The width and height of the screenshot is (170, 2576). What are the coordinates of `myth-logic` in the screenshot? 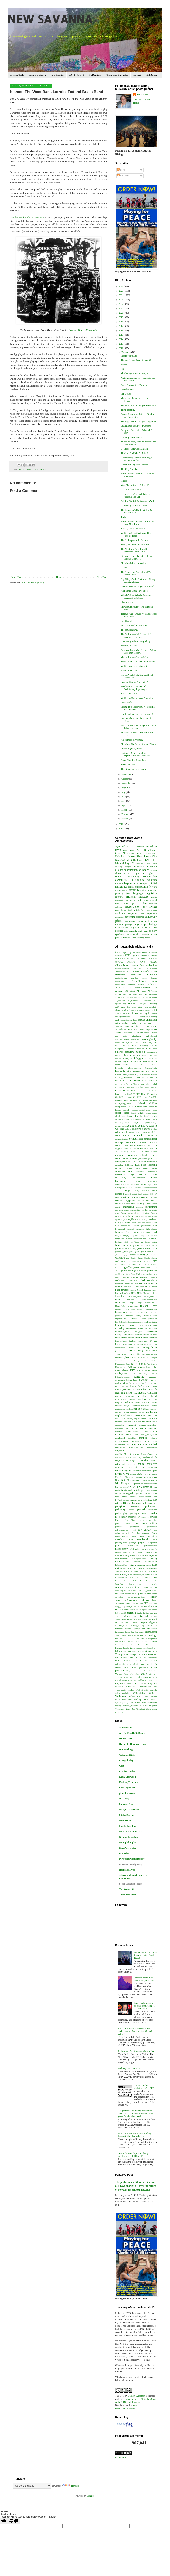 It's located at (129, 903).